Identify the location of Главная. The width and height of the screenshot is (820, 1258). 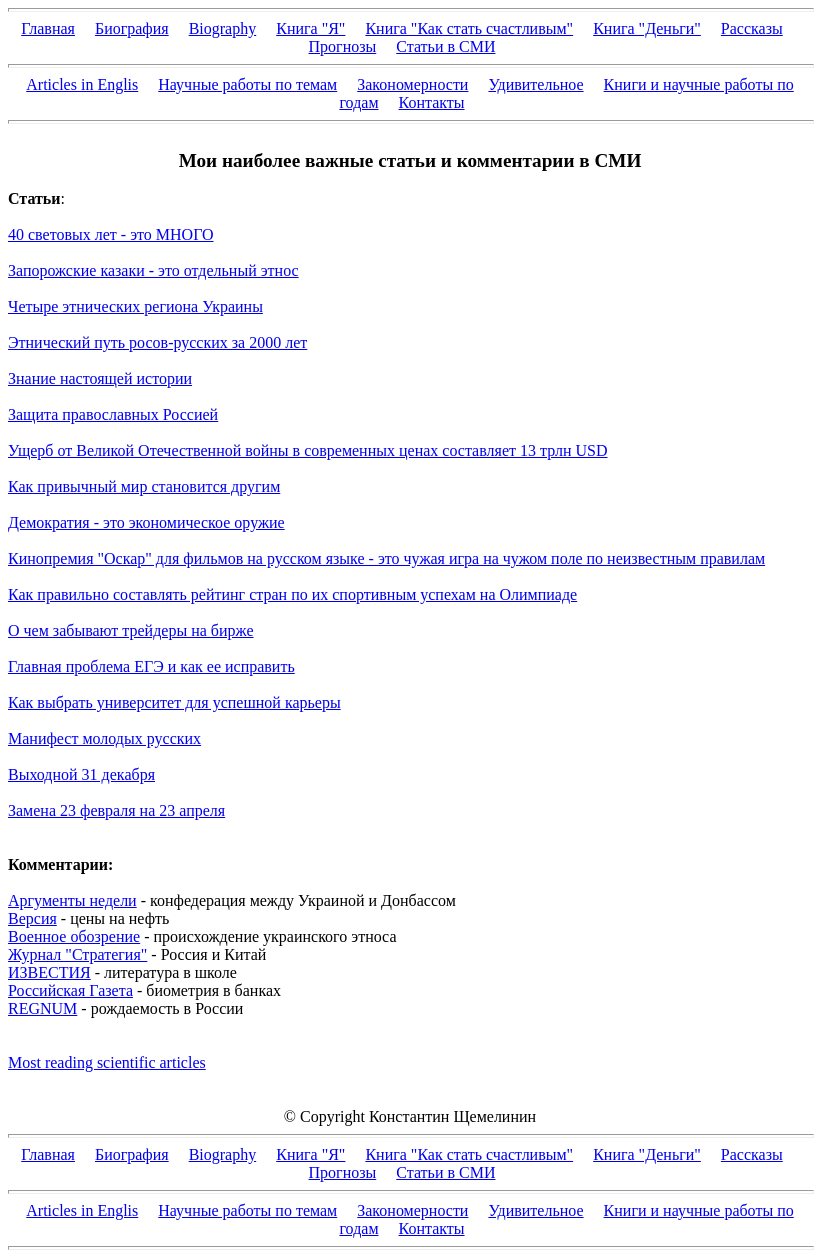
(48, 28).